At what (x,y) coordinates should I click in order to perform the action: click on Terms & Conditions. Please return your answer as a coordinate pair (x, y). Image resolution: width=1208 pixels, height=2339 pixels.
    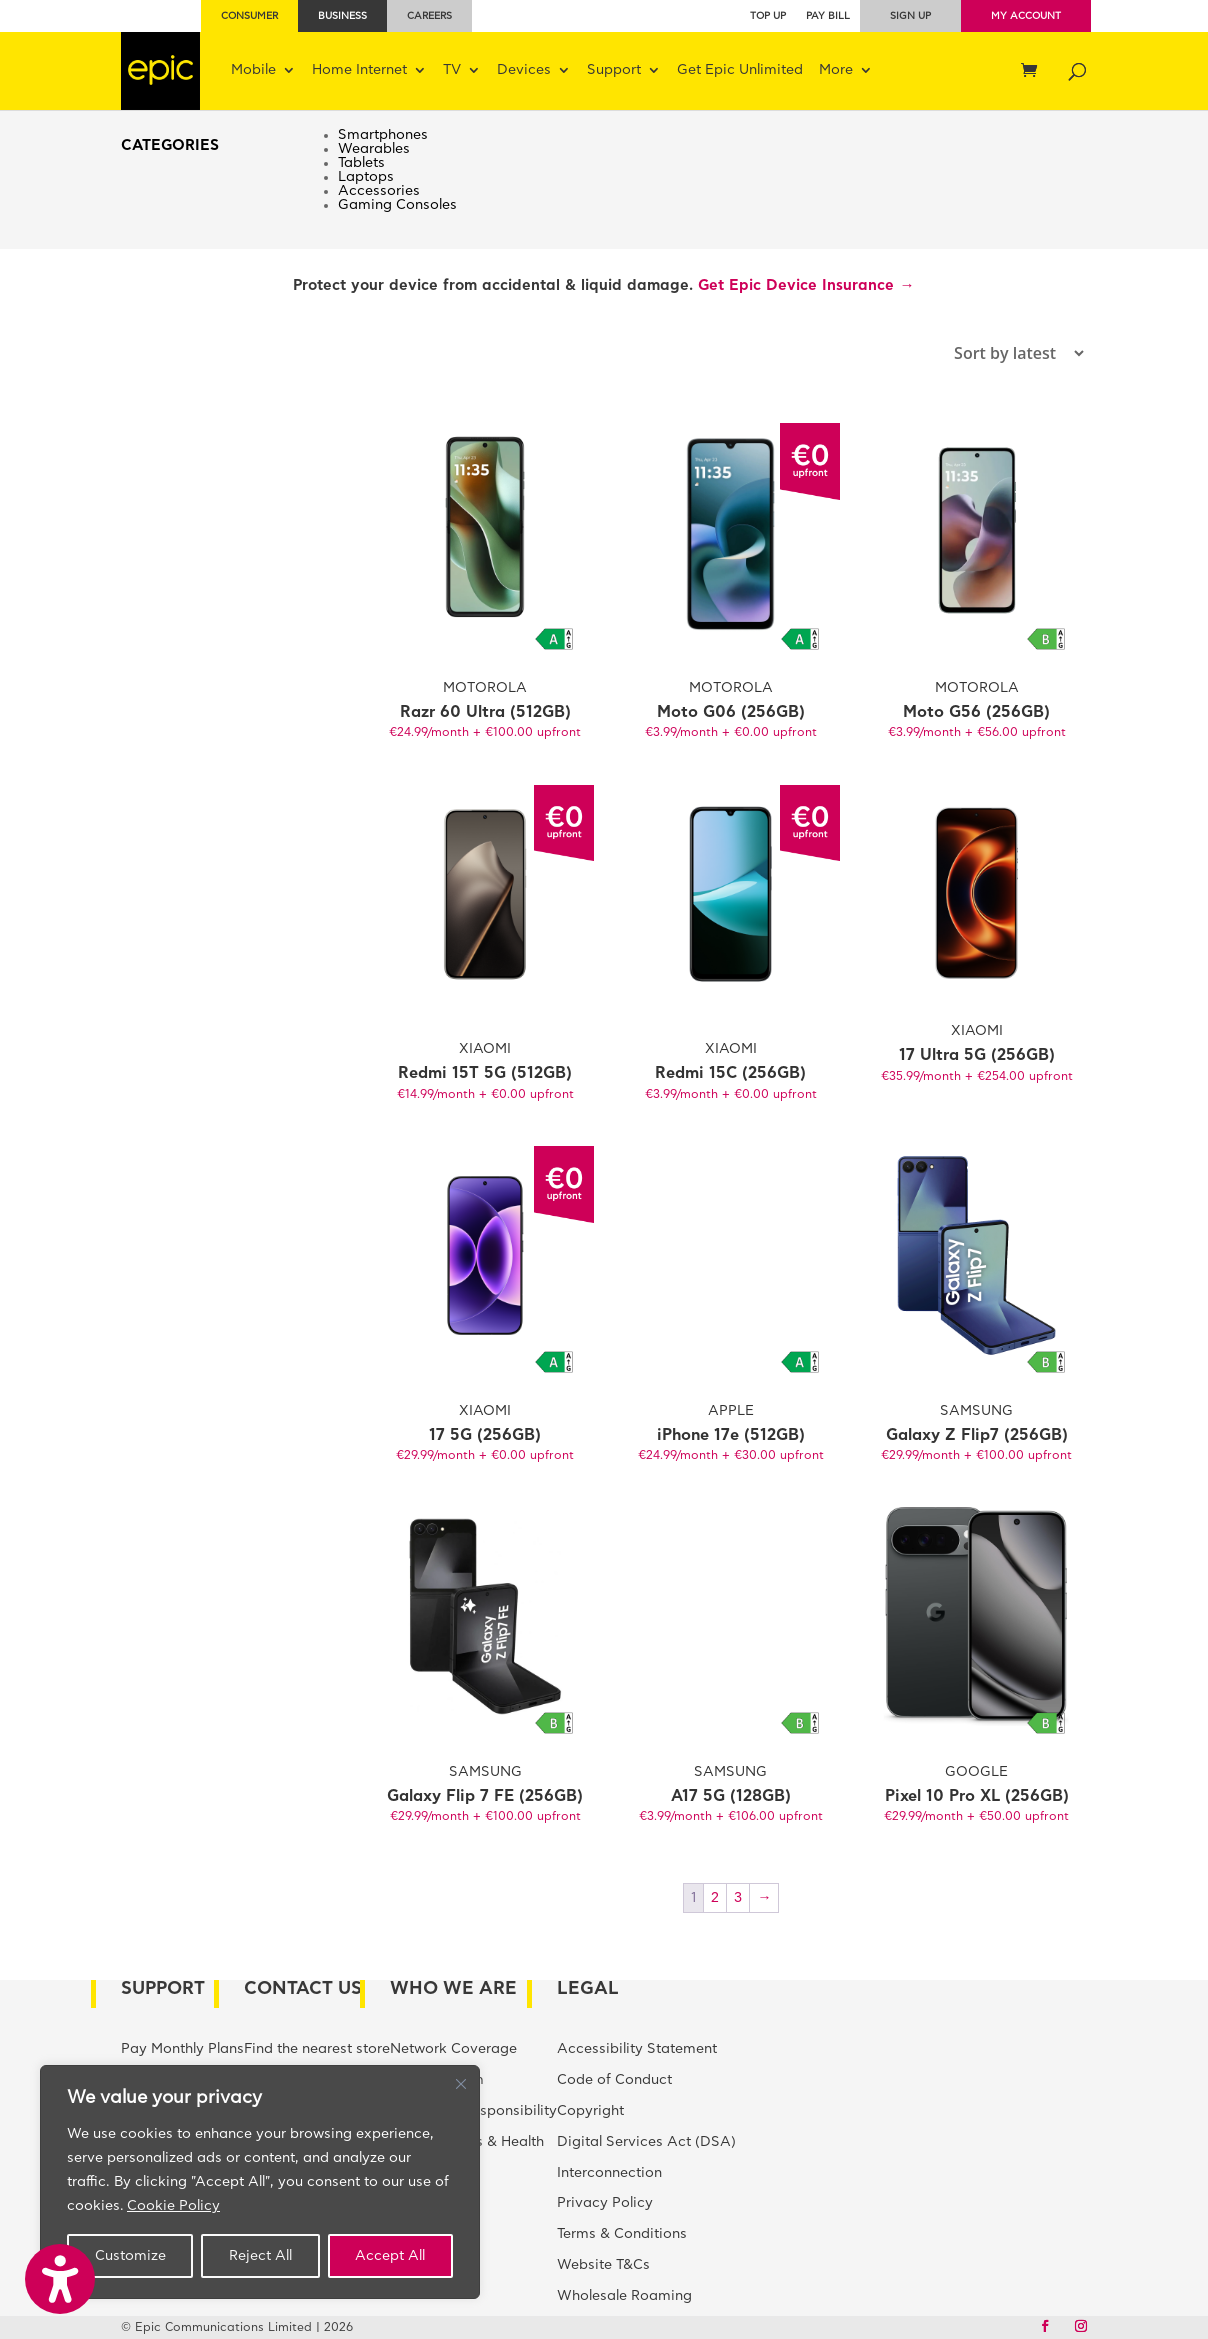
    Looking at the image, I should click on (622, 2234).